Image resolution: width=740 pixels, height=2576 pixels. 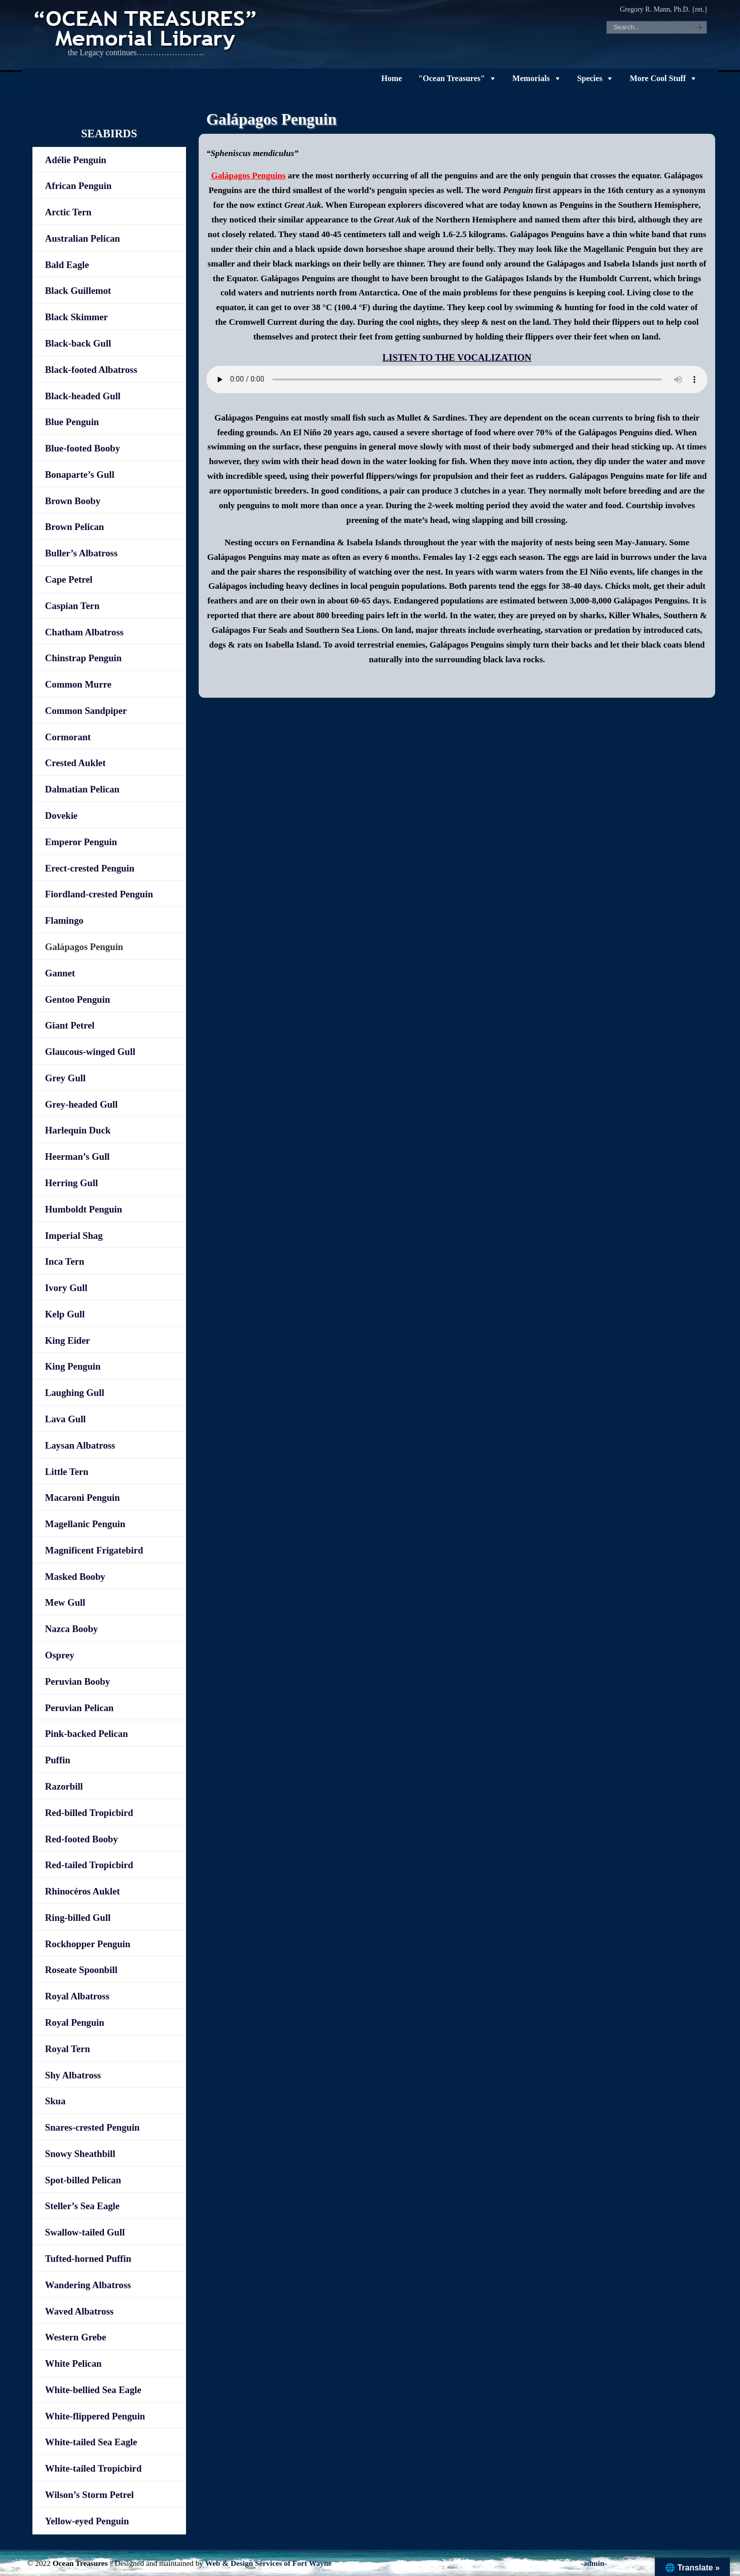 What do you see at coordinates (83, 1209) in the screenshot?
I see `Humboldt Penguin` at bounding box center [83, 1209].